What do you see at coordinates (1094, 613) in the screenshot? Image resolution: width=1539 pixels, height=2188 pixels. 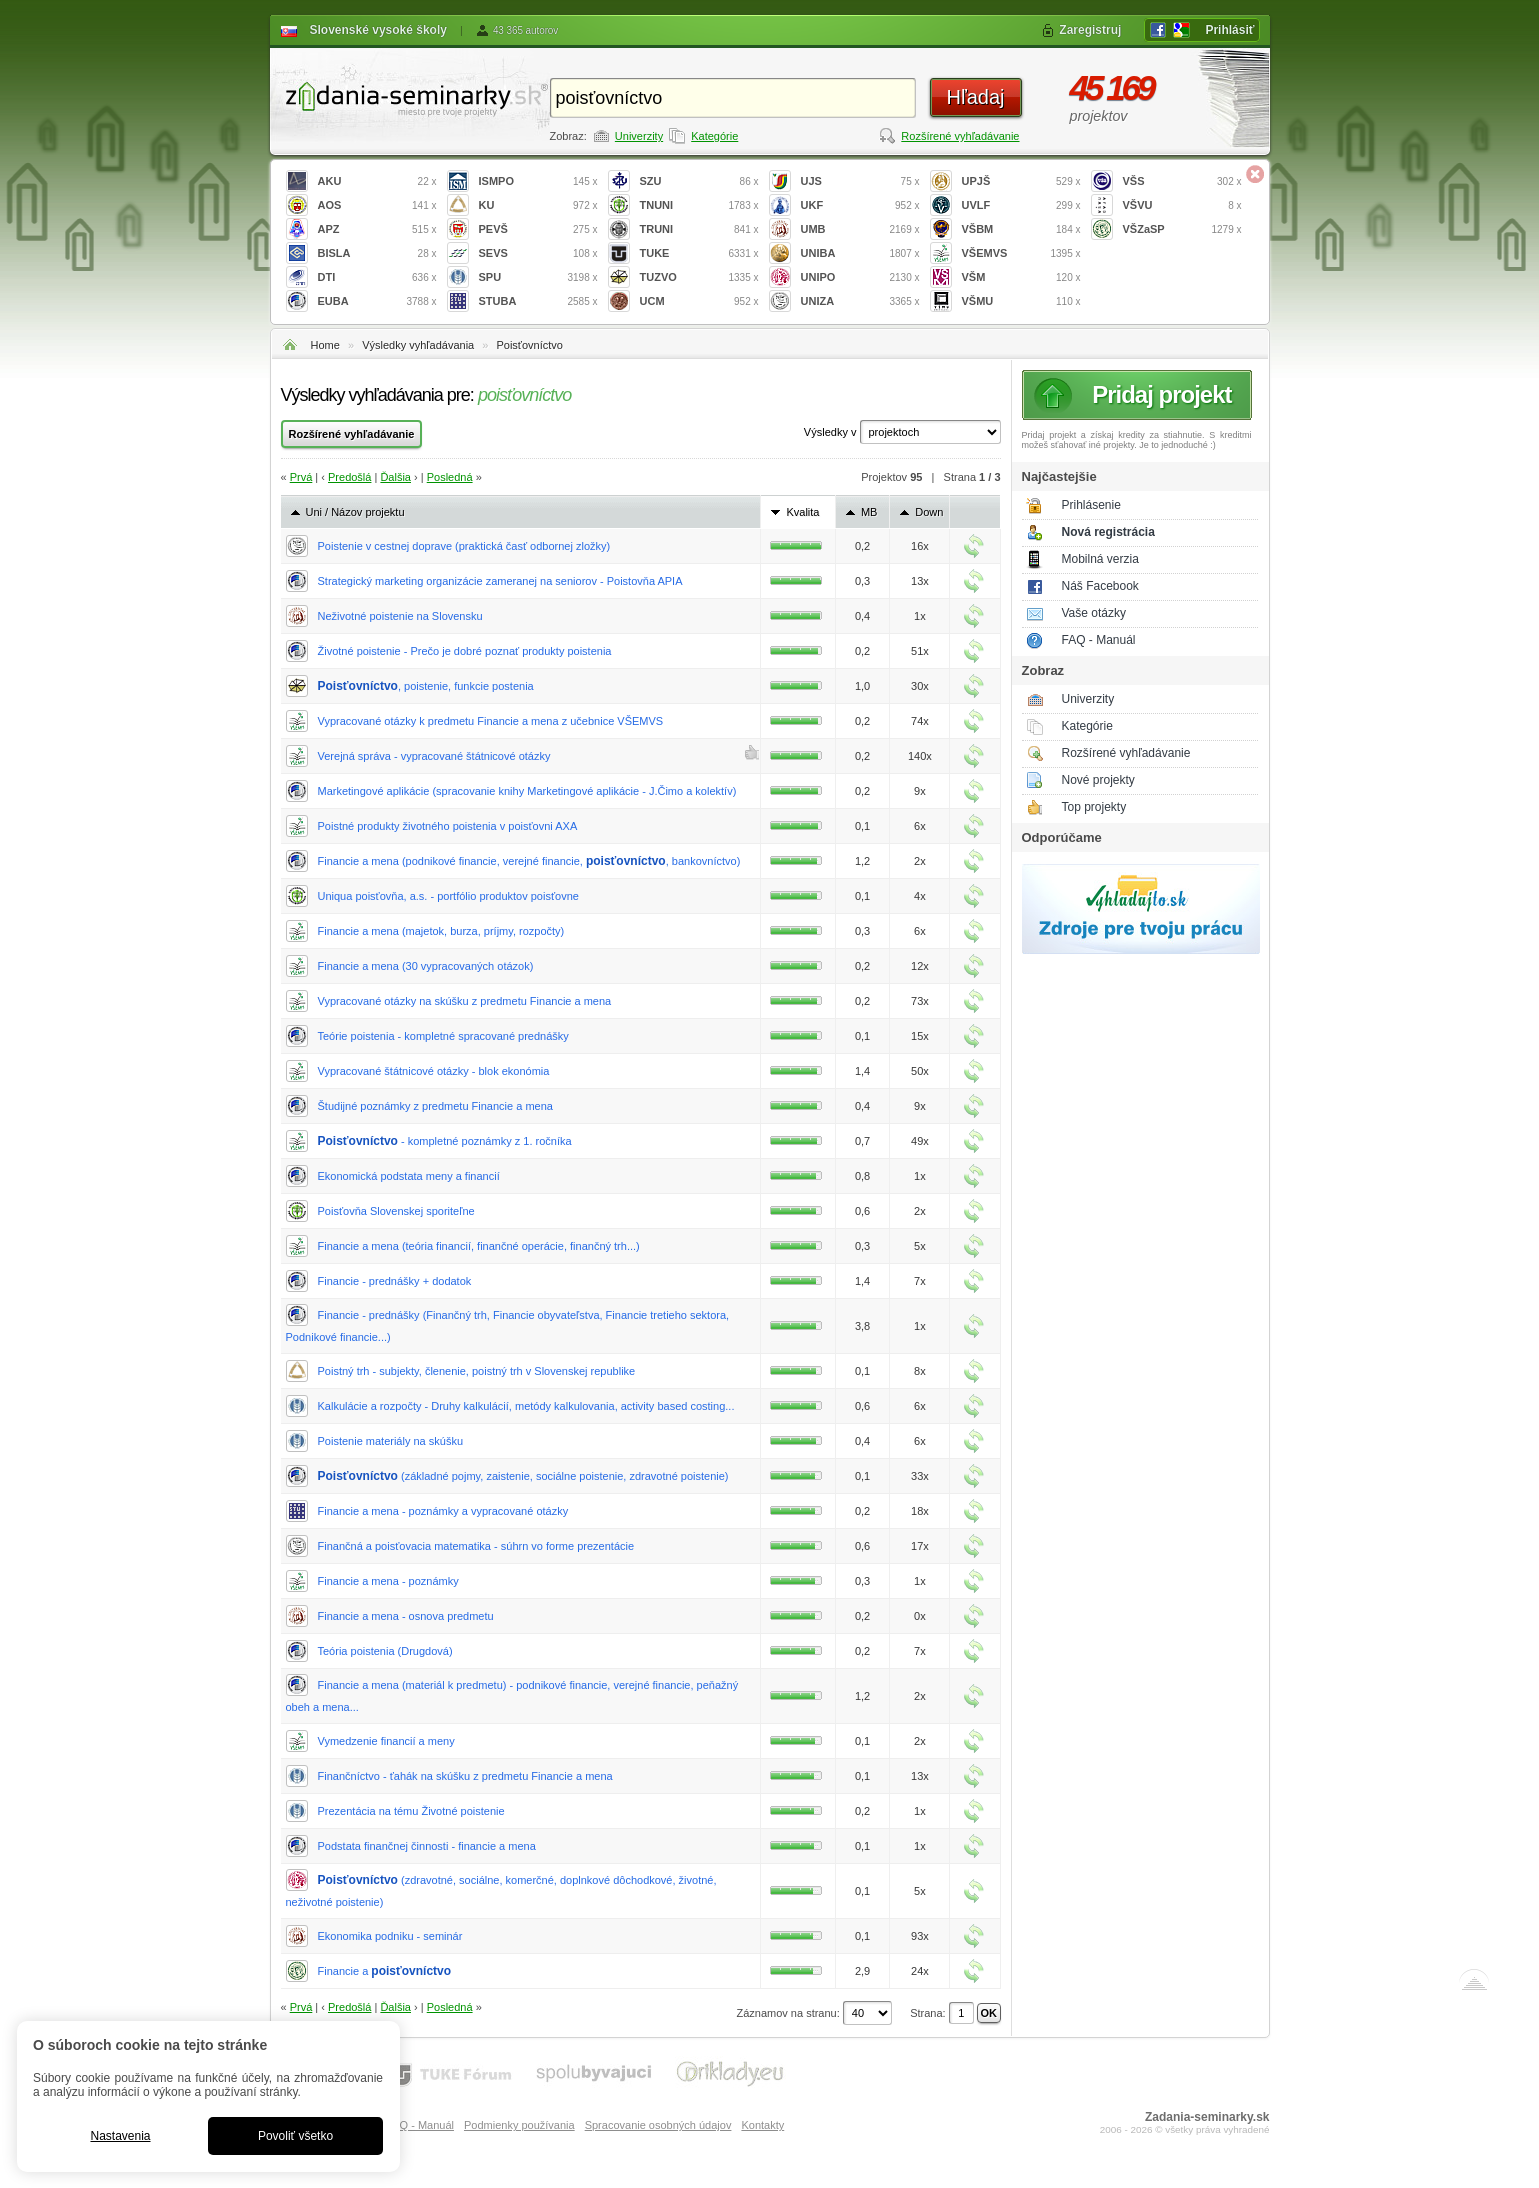 I see `Vaše otázky` at bounding box center [1094, 613].